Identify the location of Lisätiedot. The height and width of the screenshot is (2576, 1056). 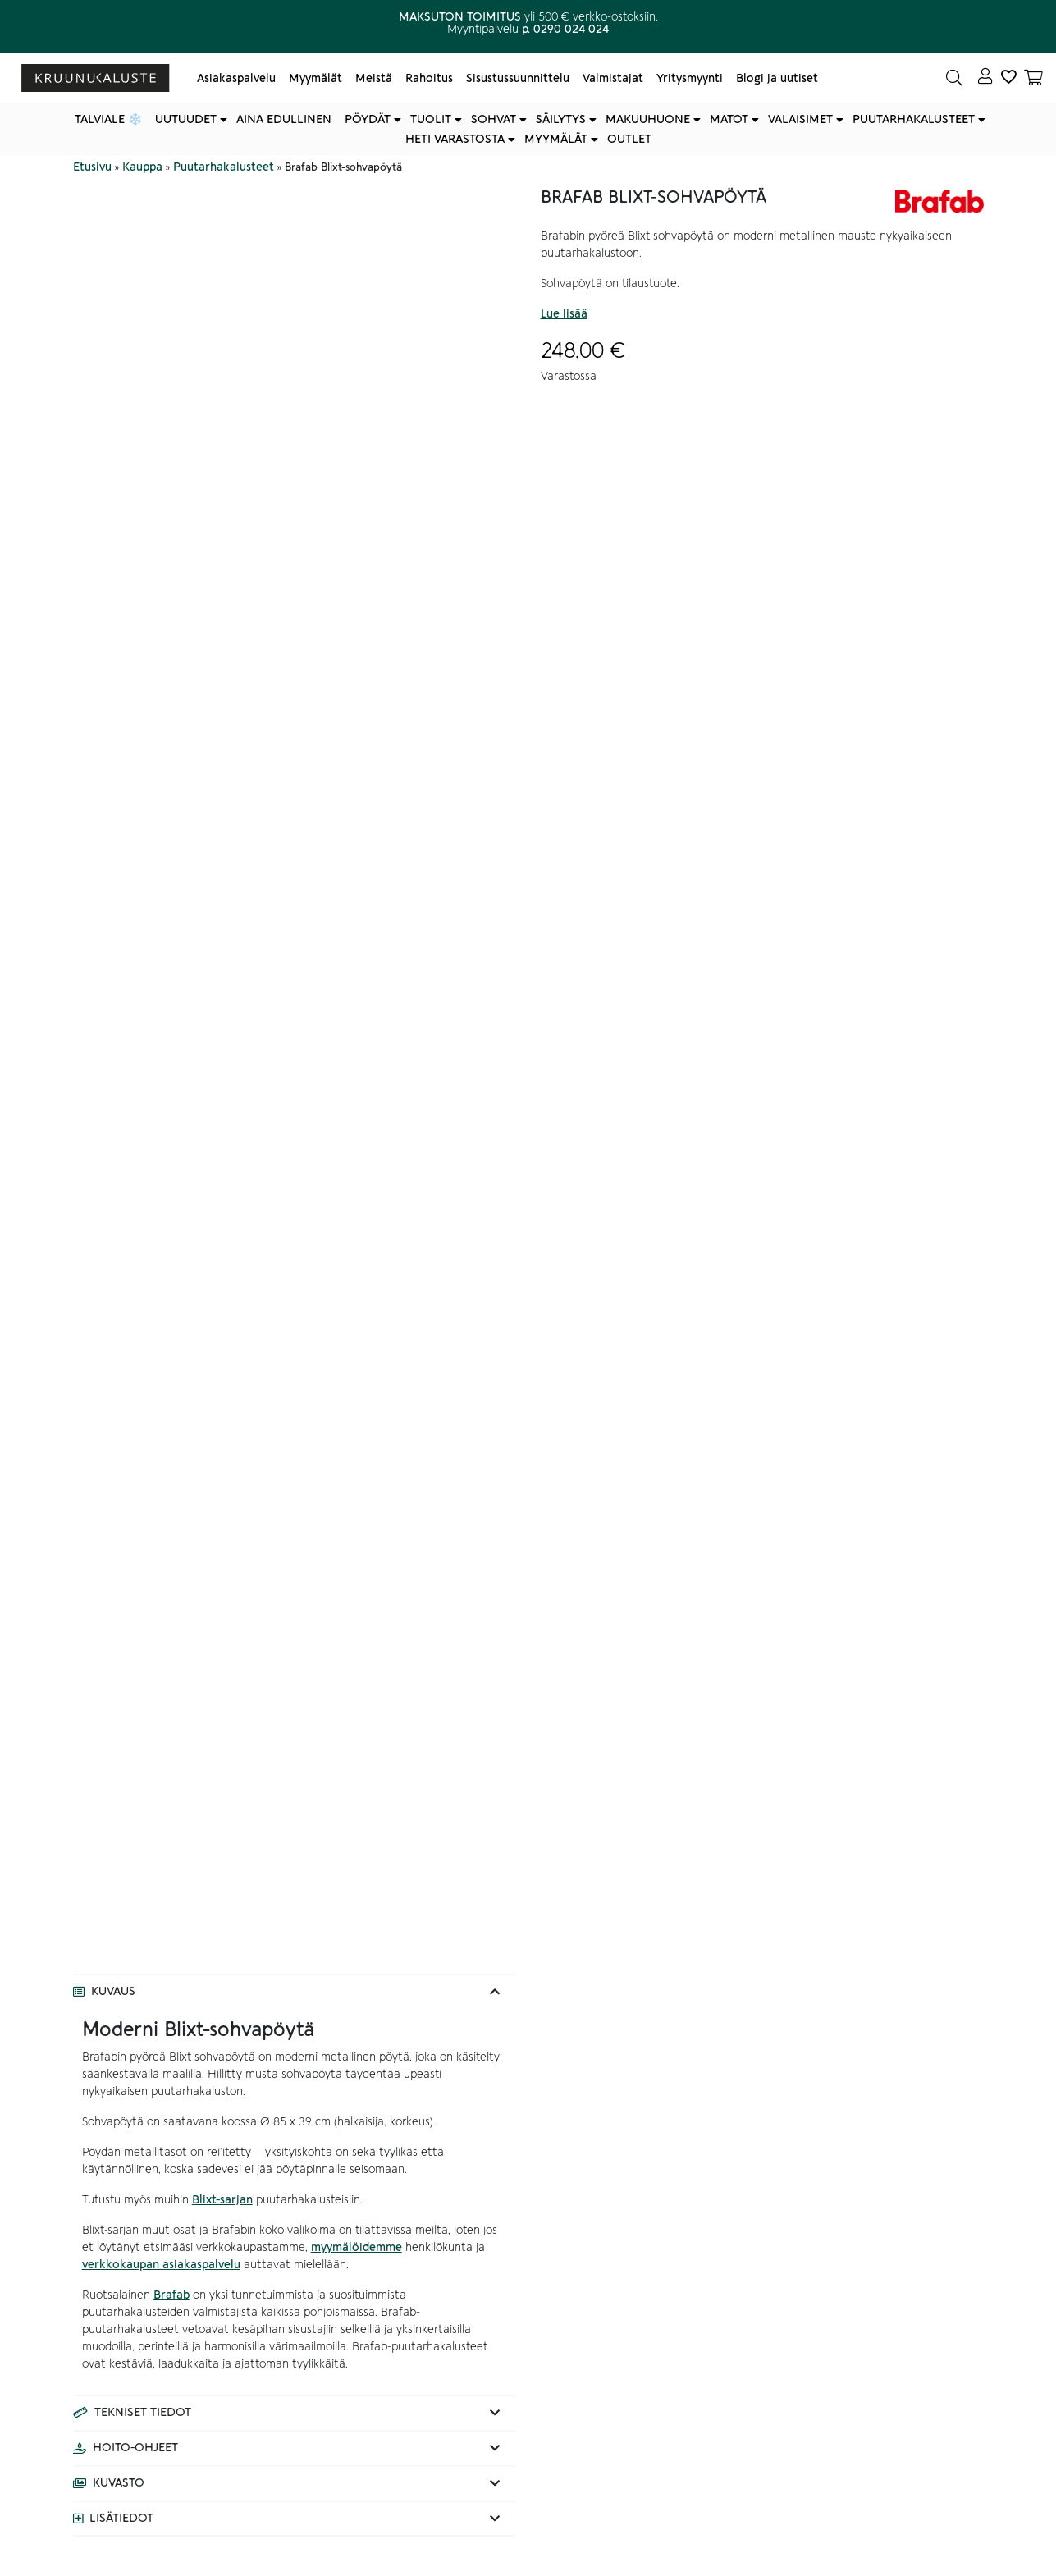
(121, 2518).